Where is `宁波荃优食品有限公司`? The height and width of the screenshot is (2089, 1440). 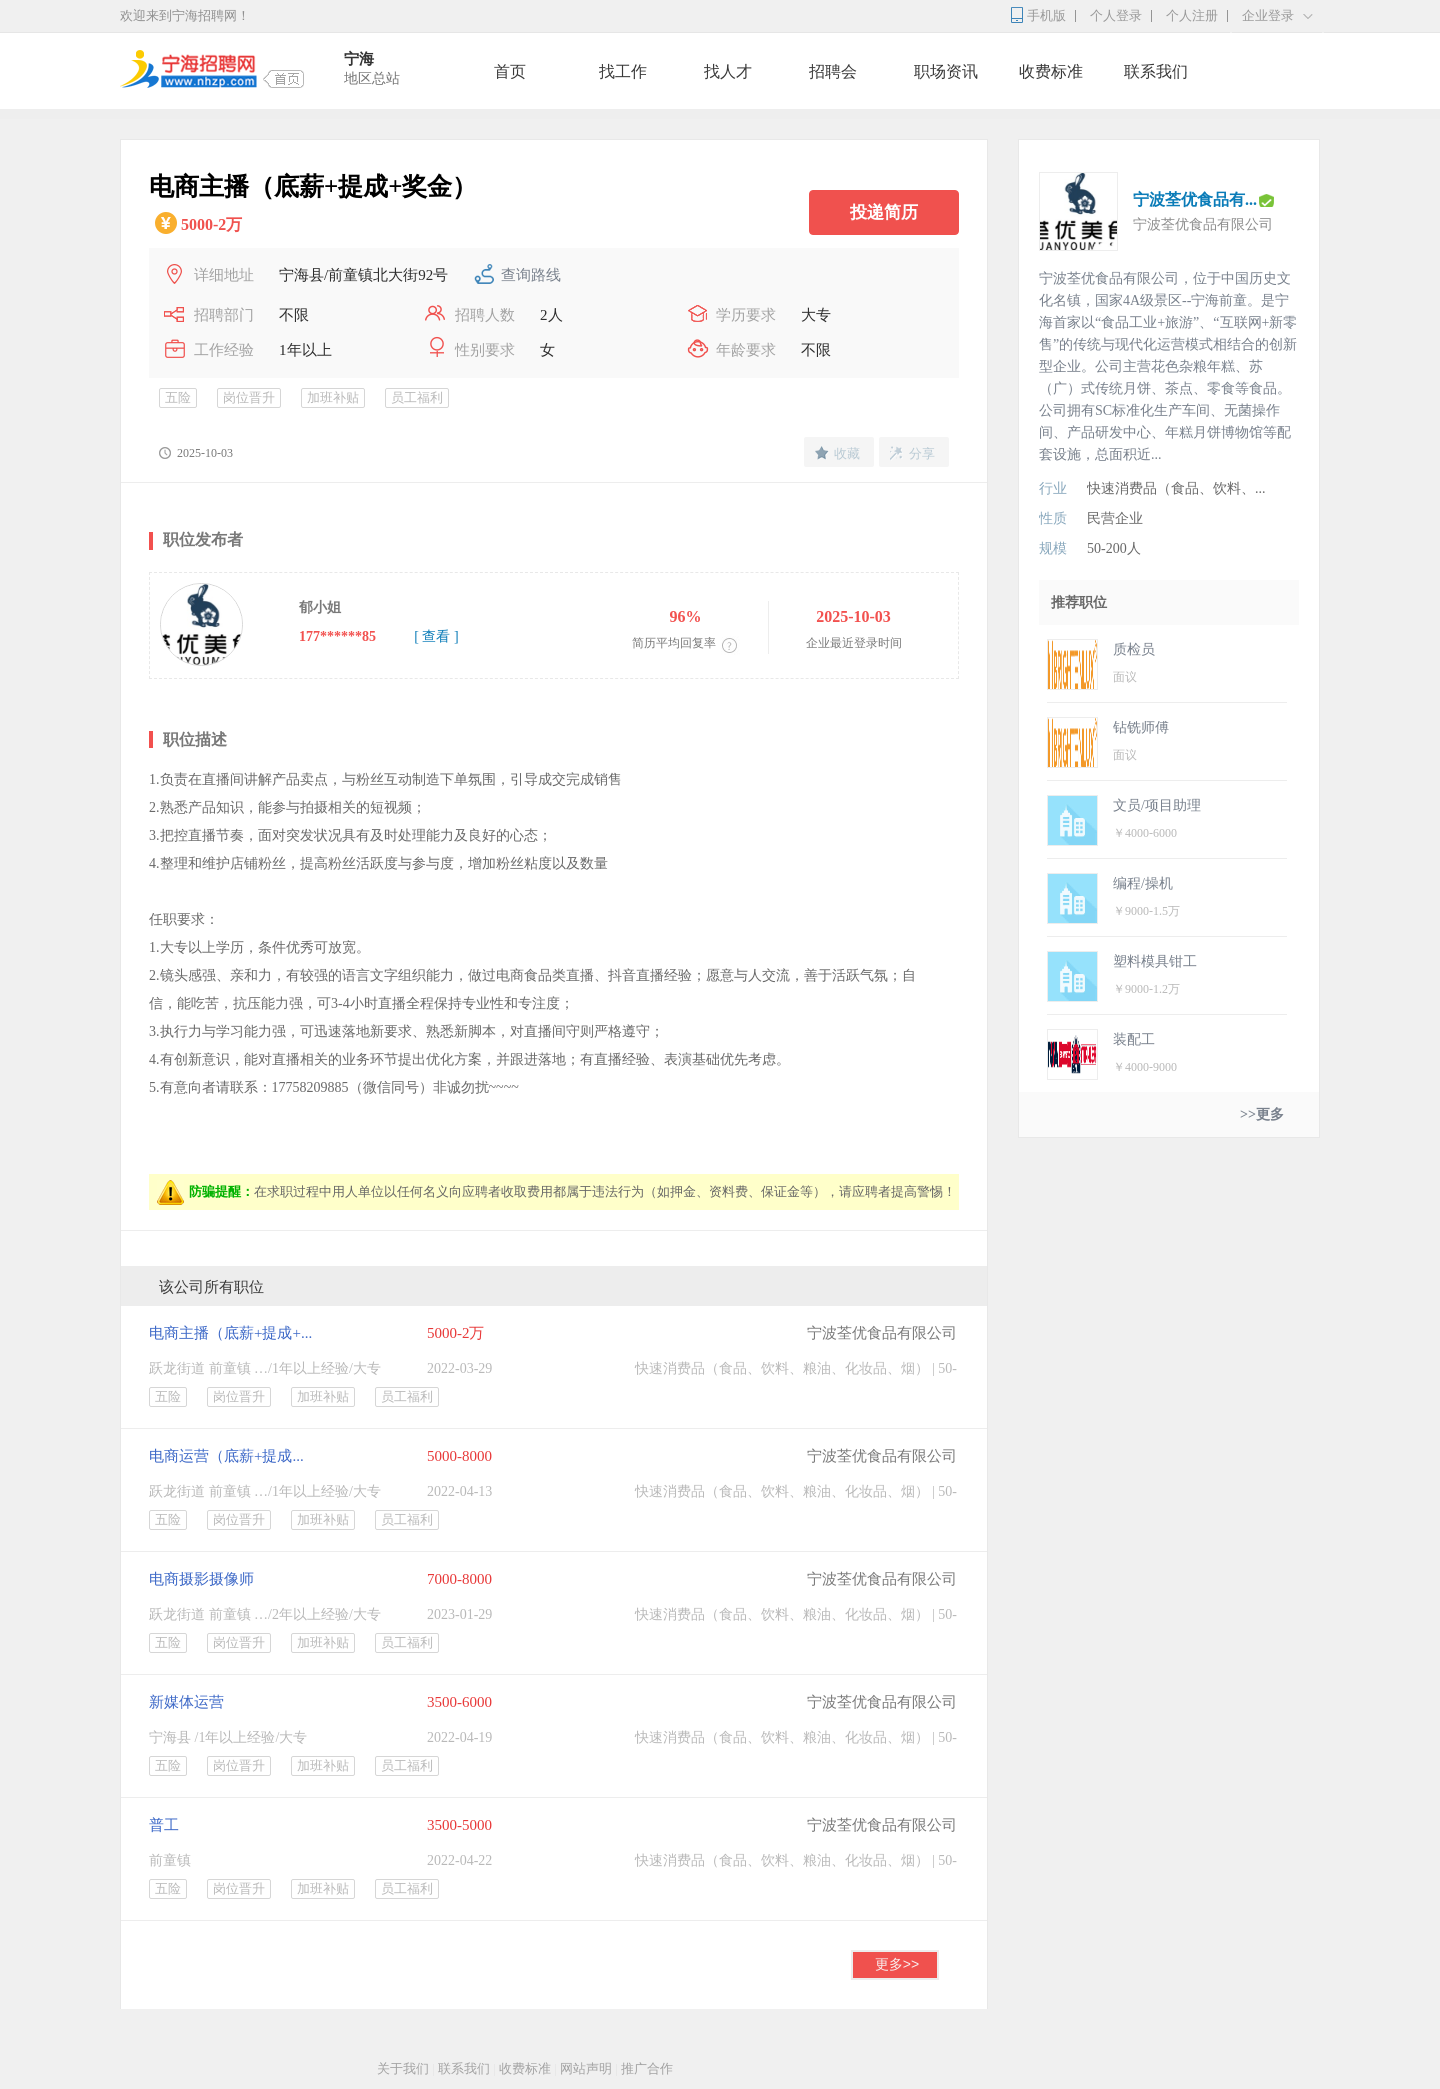
宁波荃优食品有限公司 is located at coordinates (882, 1333).